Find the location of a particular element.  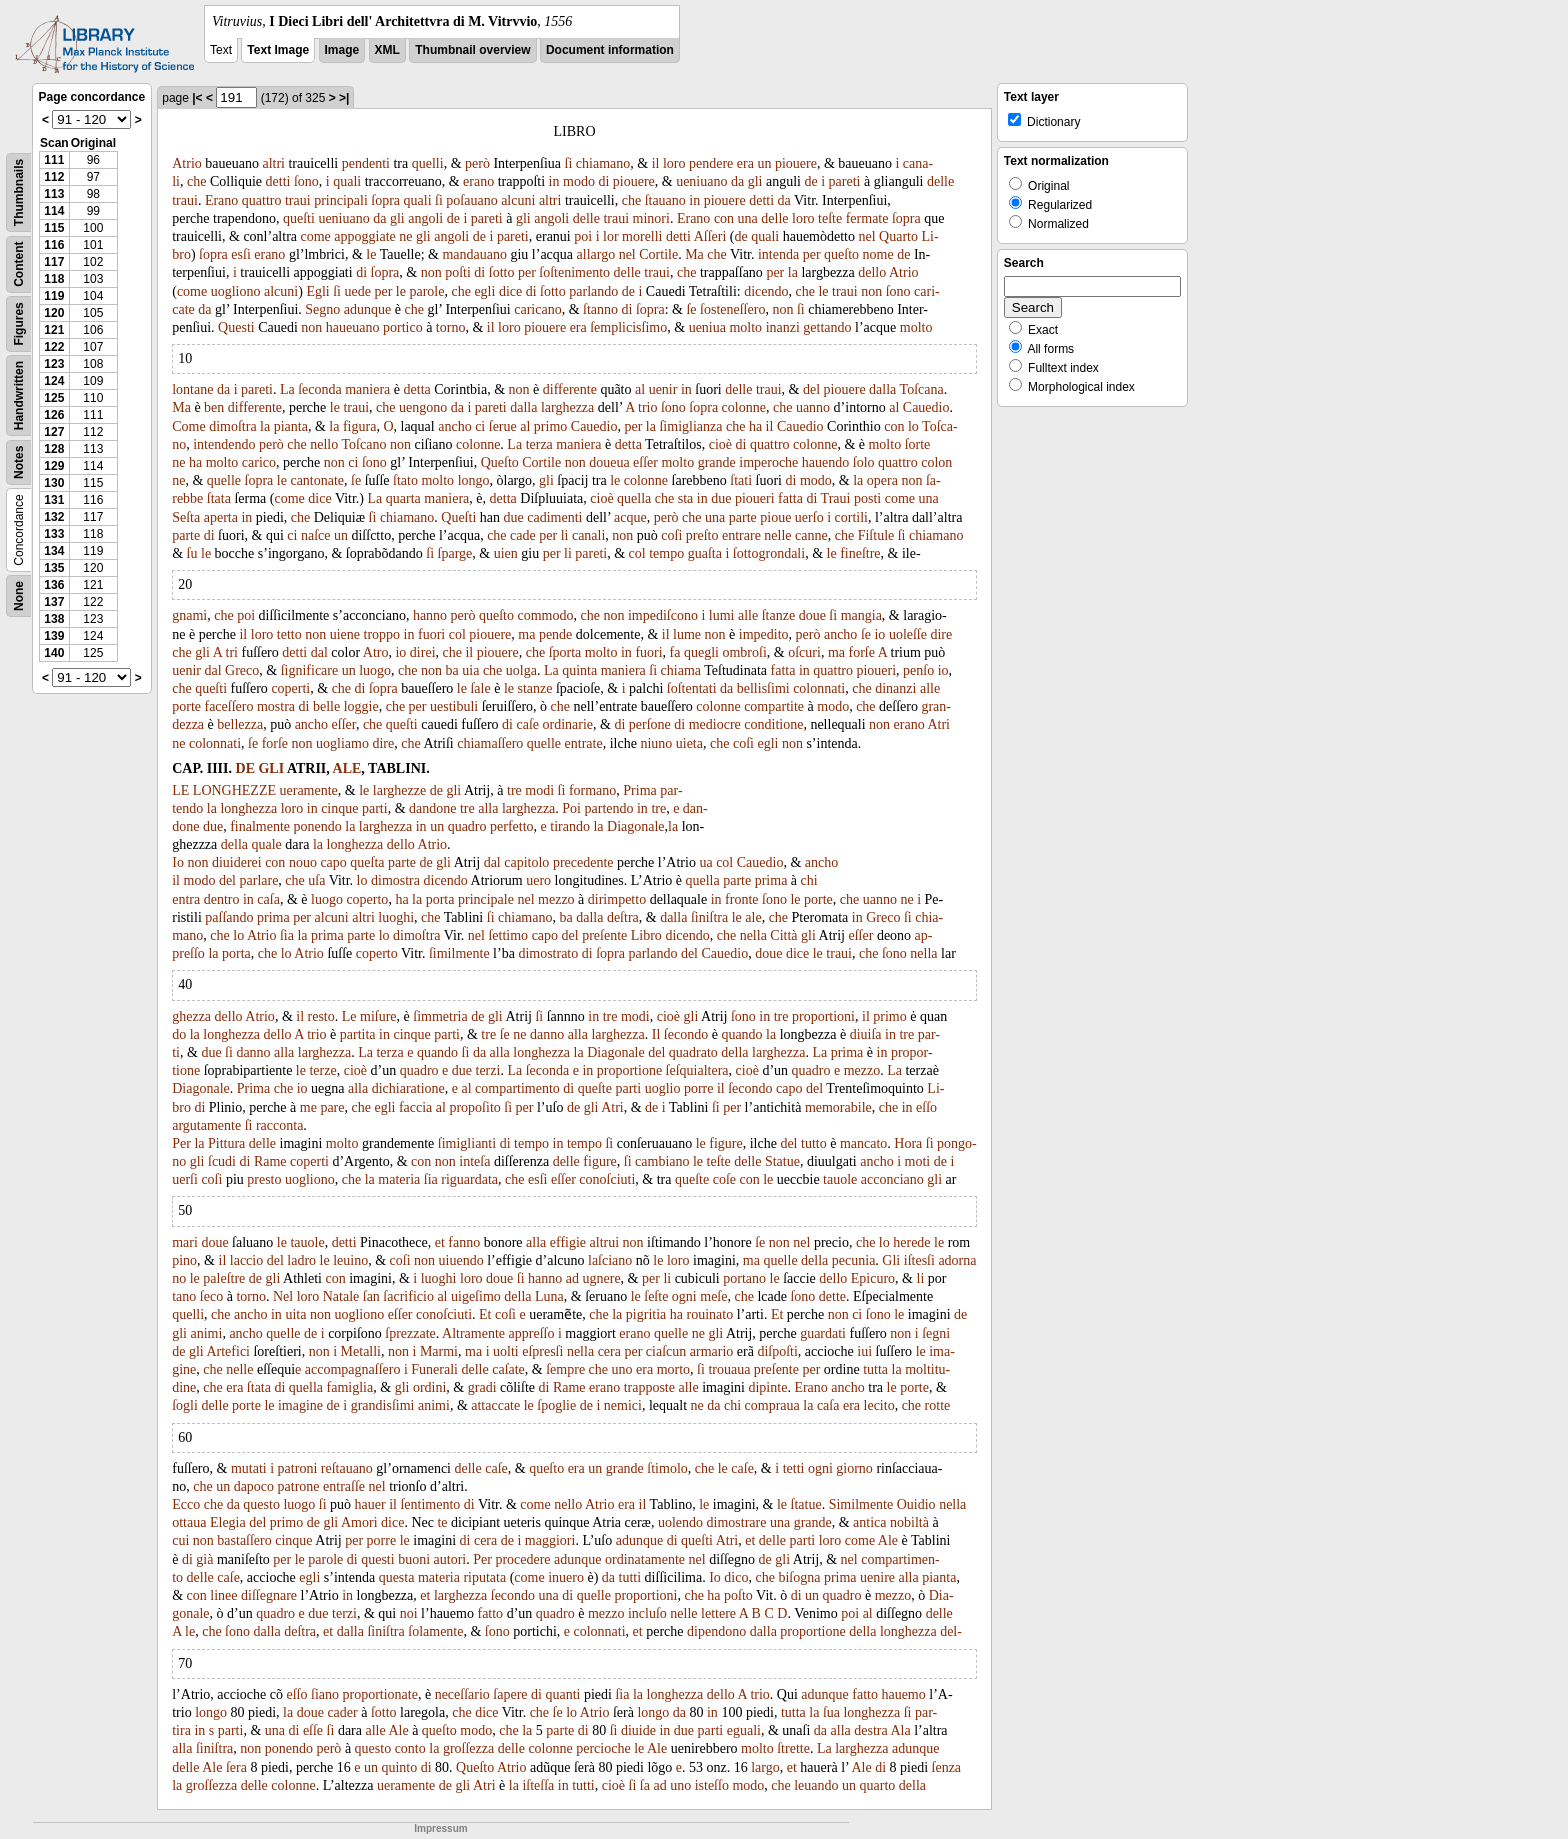

piouere is located at coordinates (796, 163).